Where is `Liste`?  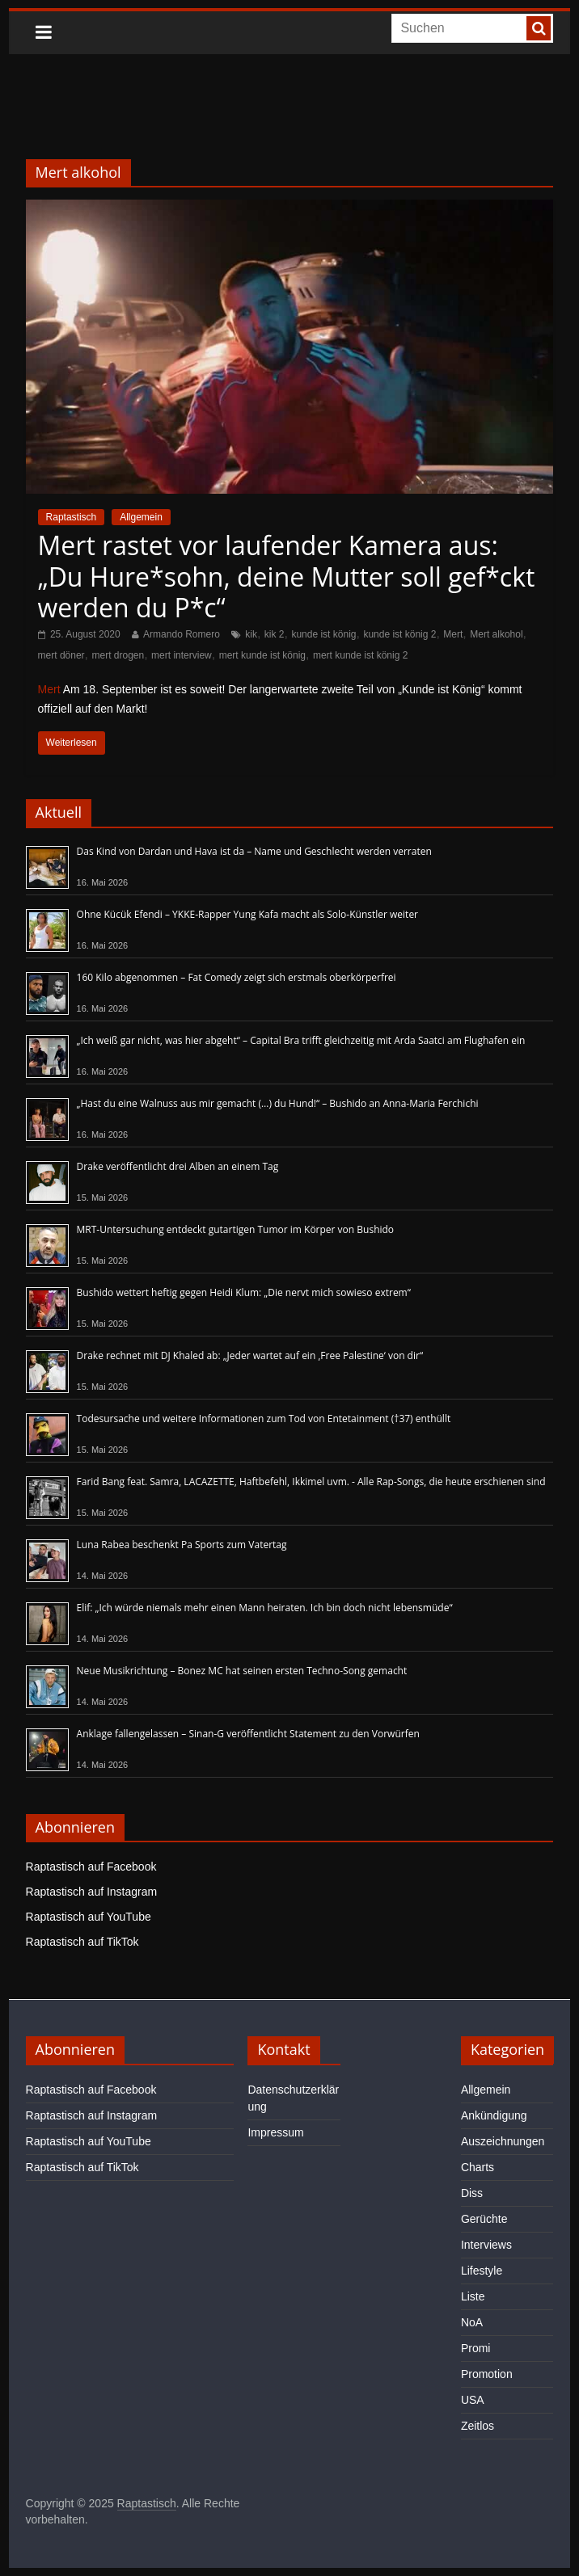 Liste is located at coordinates (473, 2296).